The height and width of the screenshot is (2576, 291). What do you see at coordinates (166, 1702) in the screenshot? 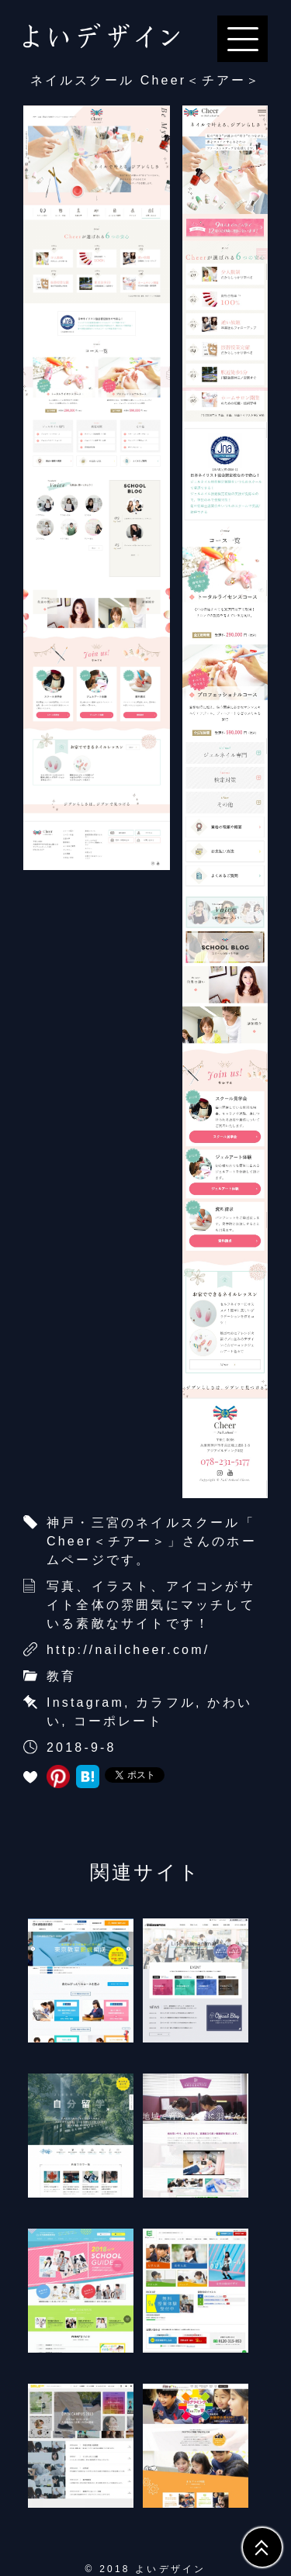
I see `カラフル` at bounding box center [166, 1702].